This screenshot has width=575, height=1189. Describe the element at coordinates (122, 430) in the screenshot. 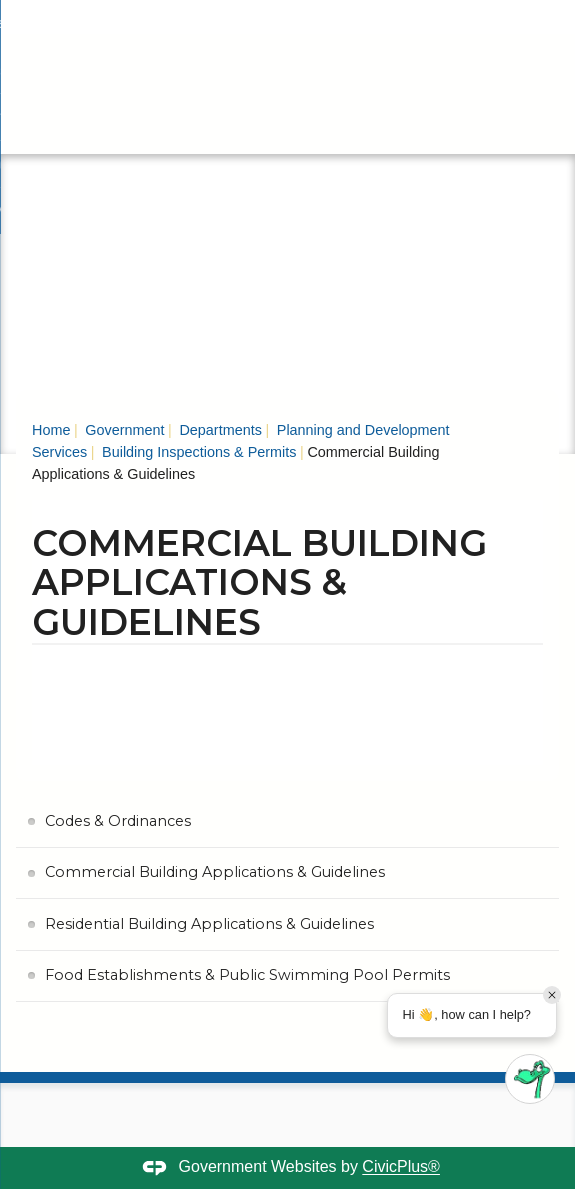

I see `Government` at that location.